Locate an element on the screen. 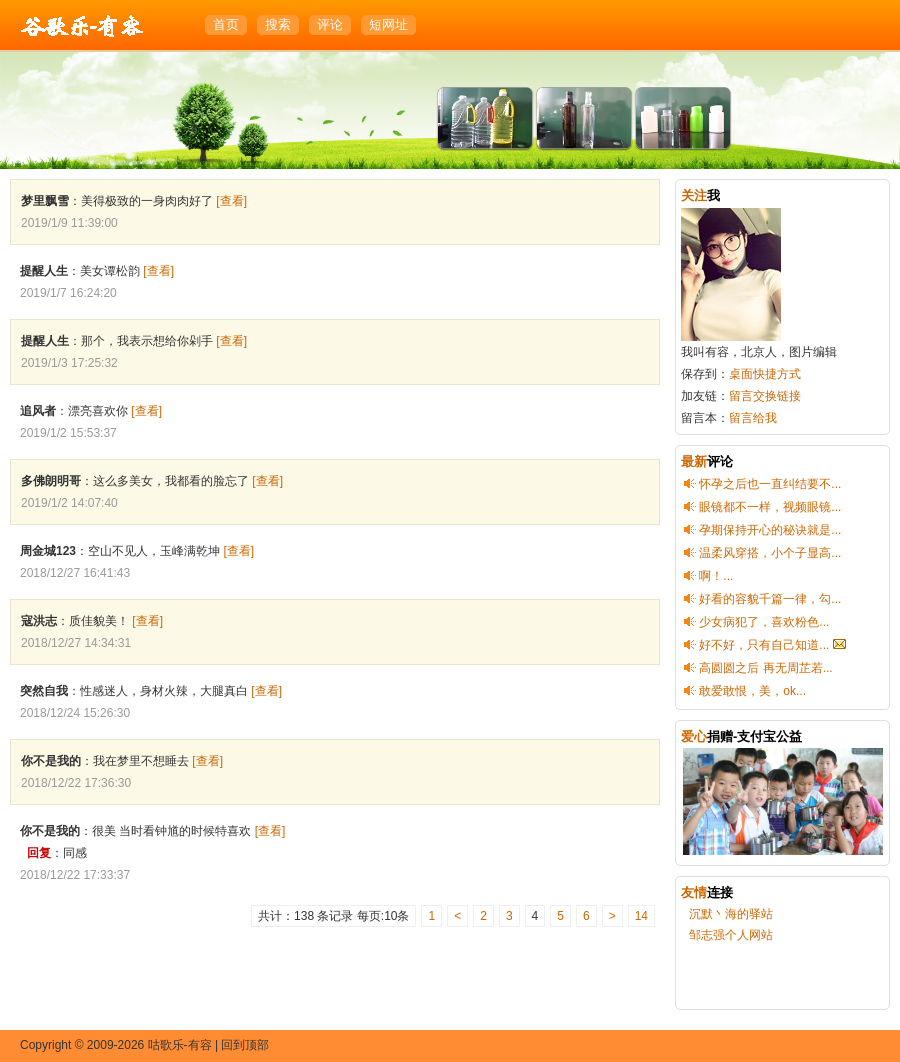 This screenshot has width=900, height=1062. 桌面快捷方式 is located at coordinates (765, 374).